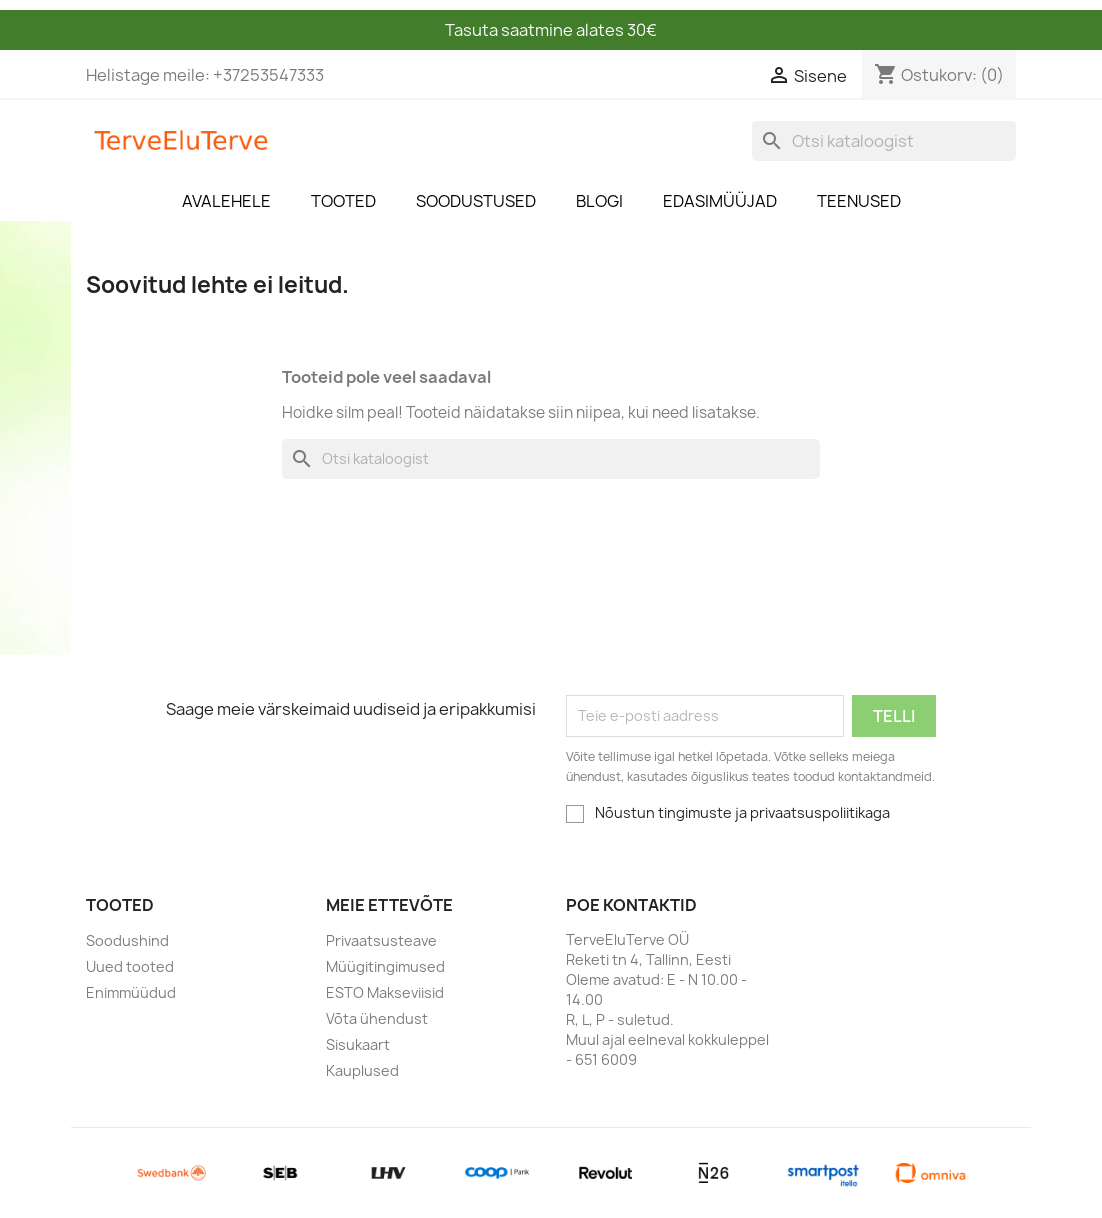  What do you see at coordinates (131, 992) in the screenshot?
I see `Enimmüüdud` at bounding box center [131, 992].